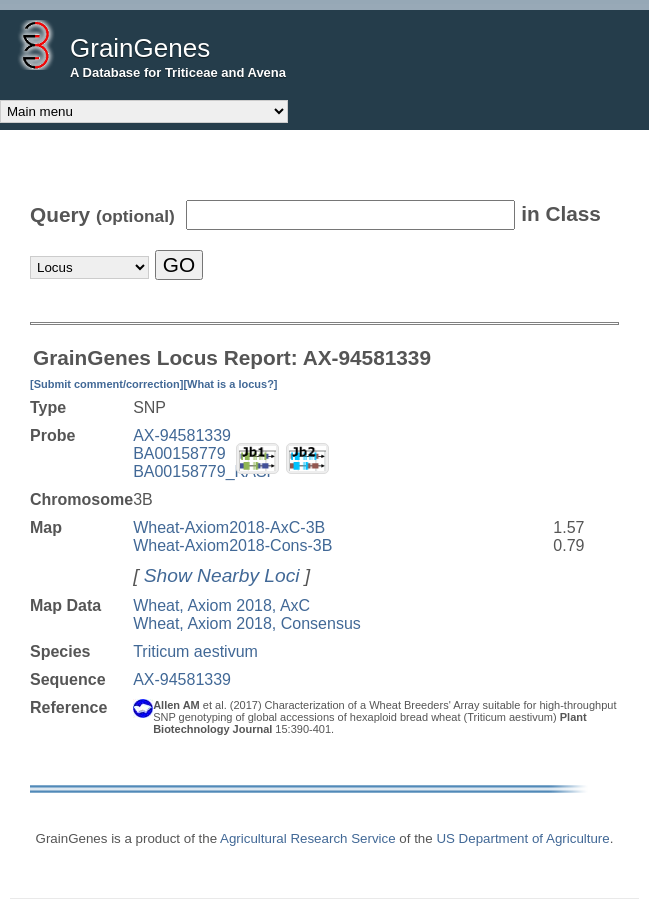  I want to click on Wheat-Axiom2018-Cons-3B, so click(232, 545).